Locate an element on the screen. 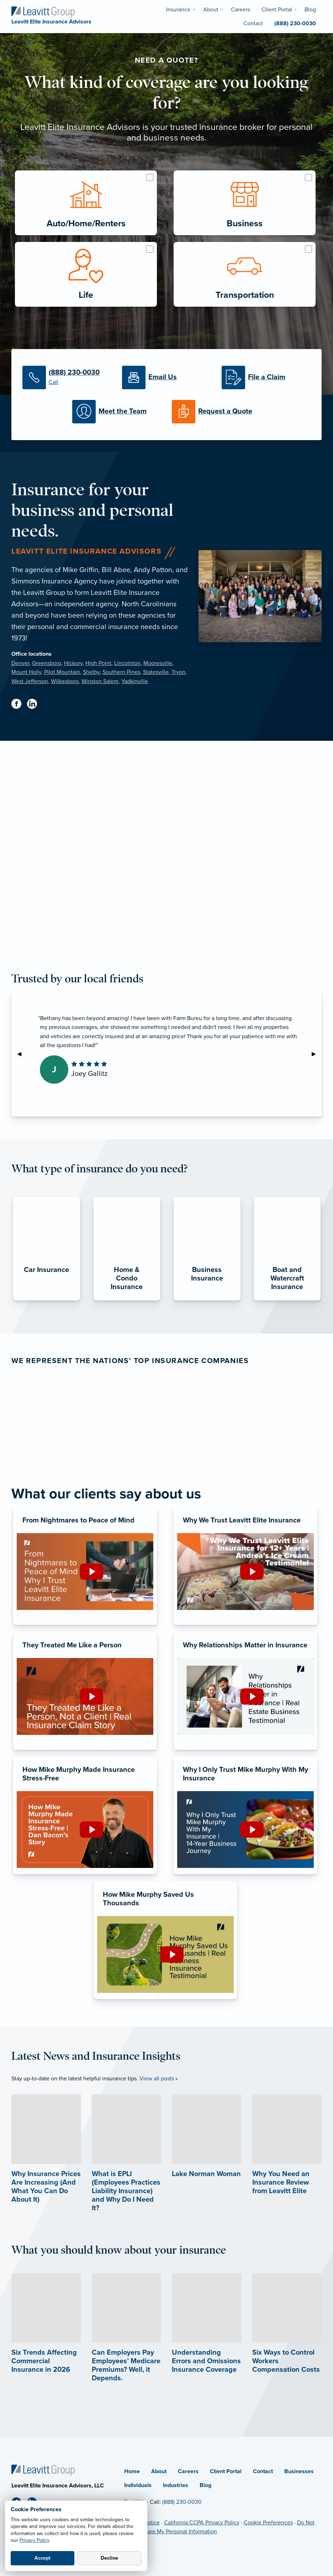 The height and width of the screenshot is (2576, 333). [File a Claim] is located at coordinates (266, 377).